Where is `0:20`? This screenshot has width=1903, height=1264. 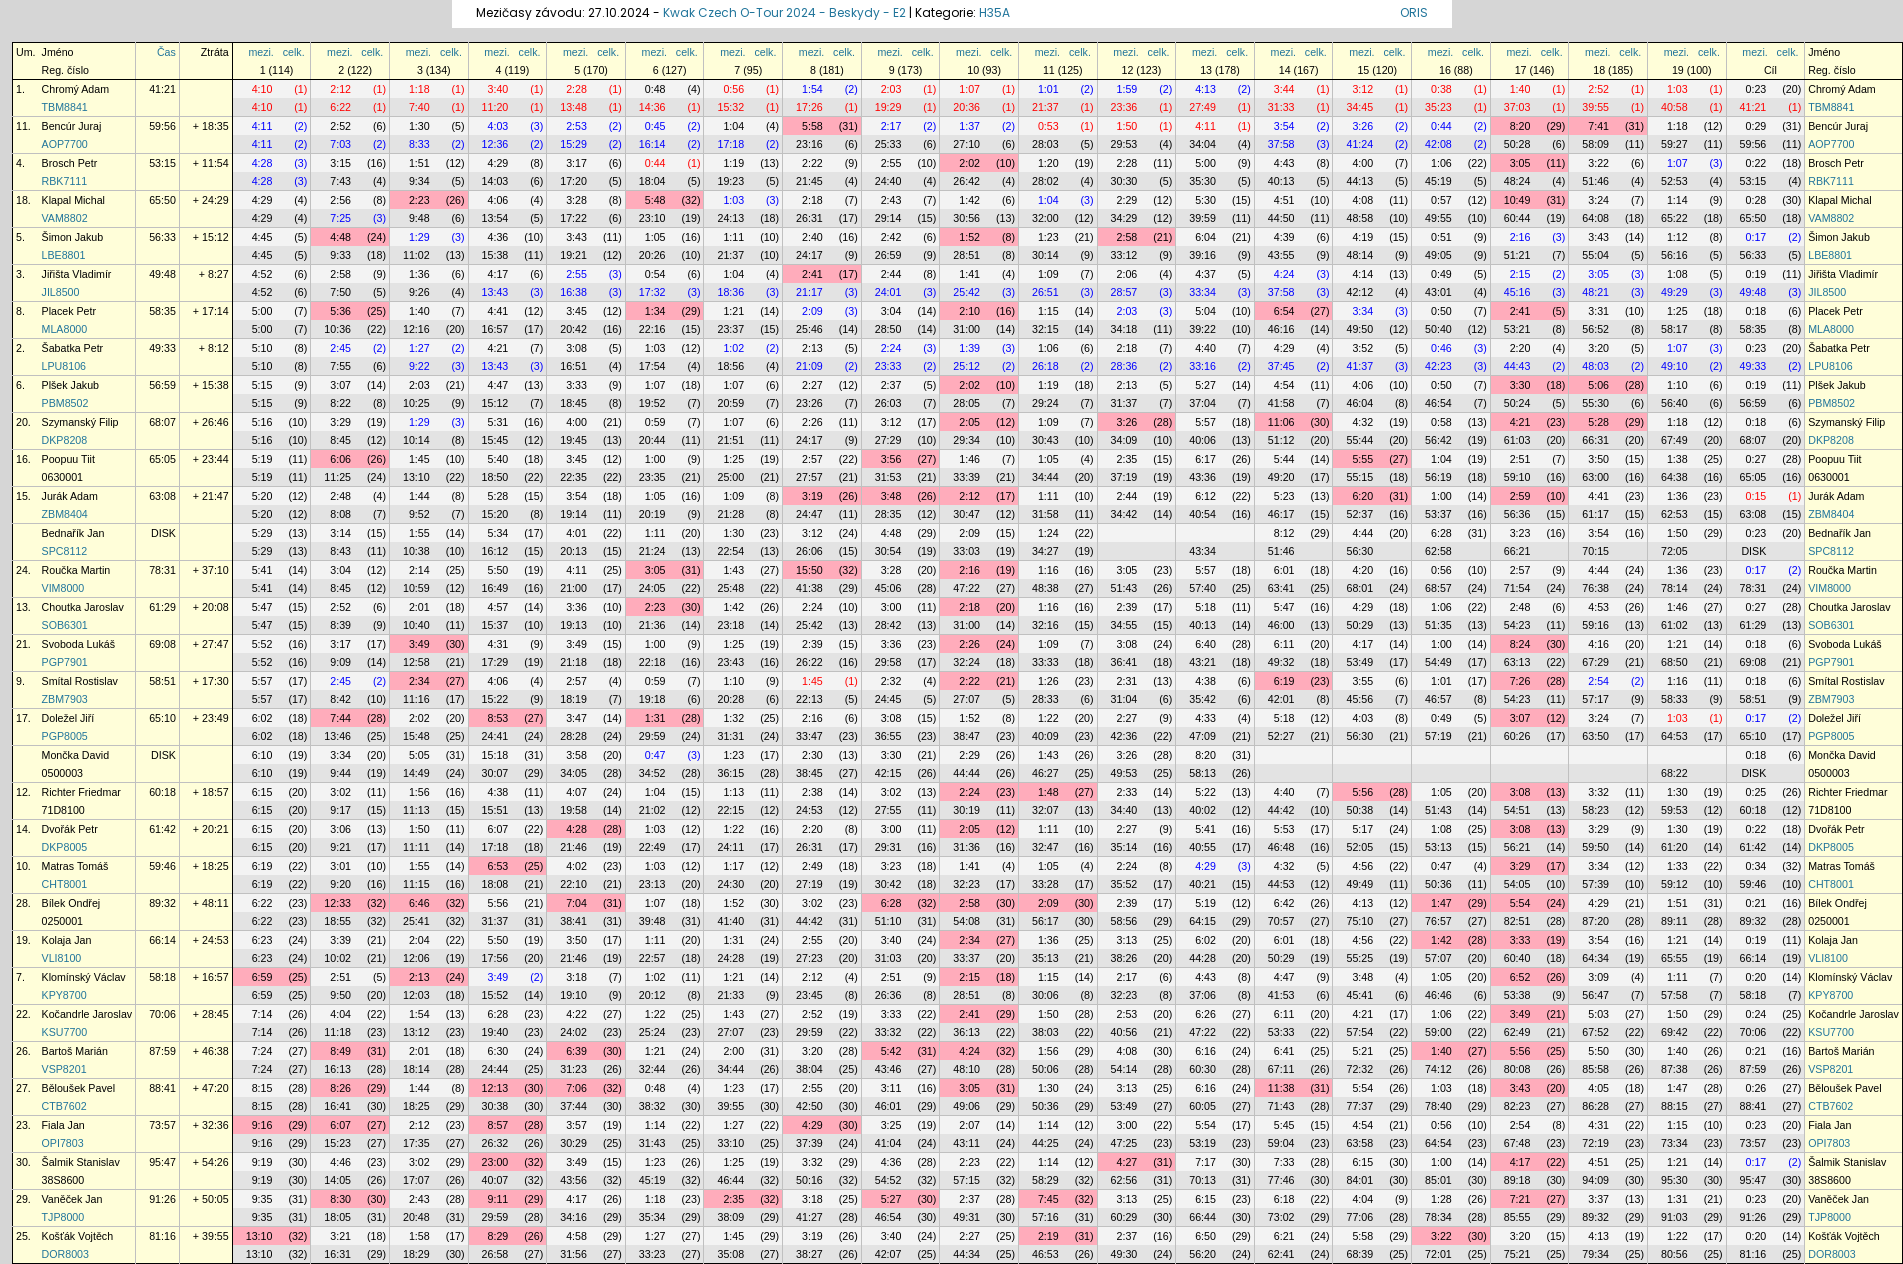
0:20 is located at coordinates (1756, 977).